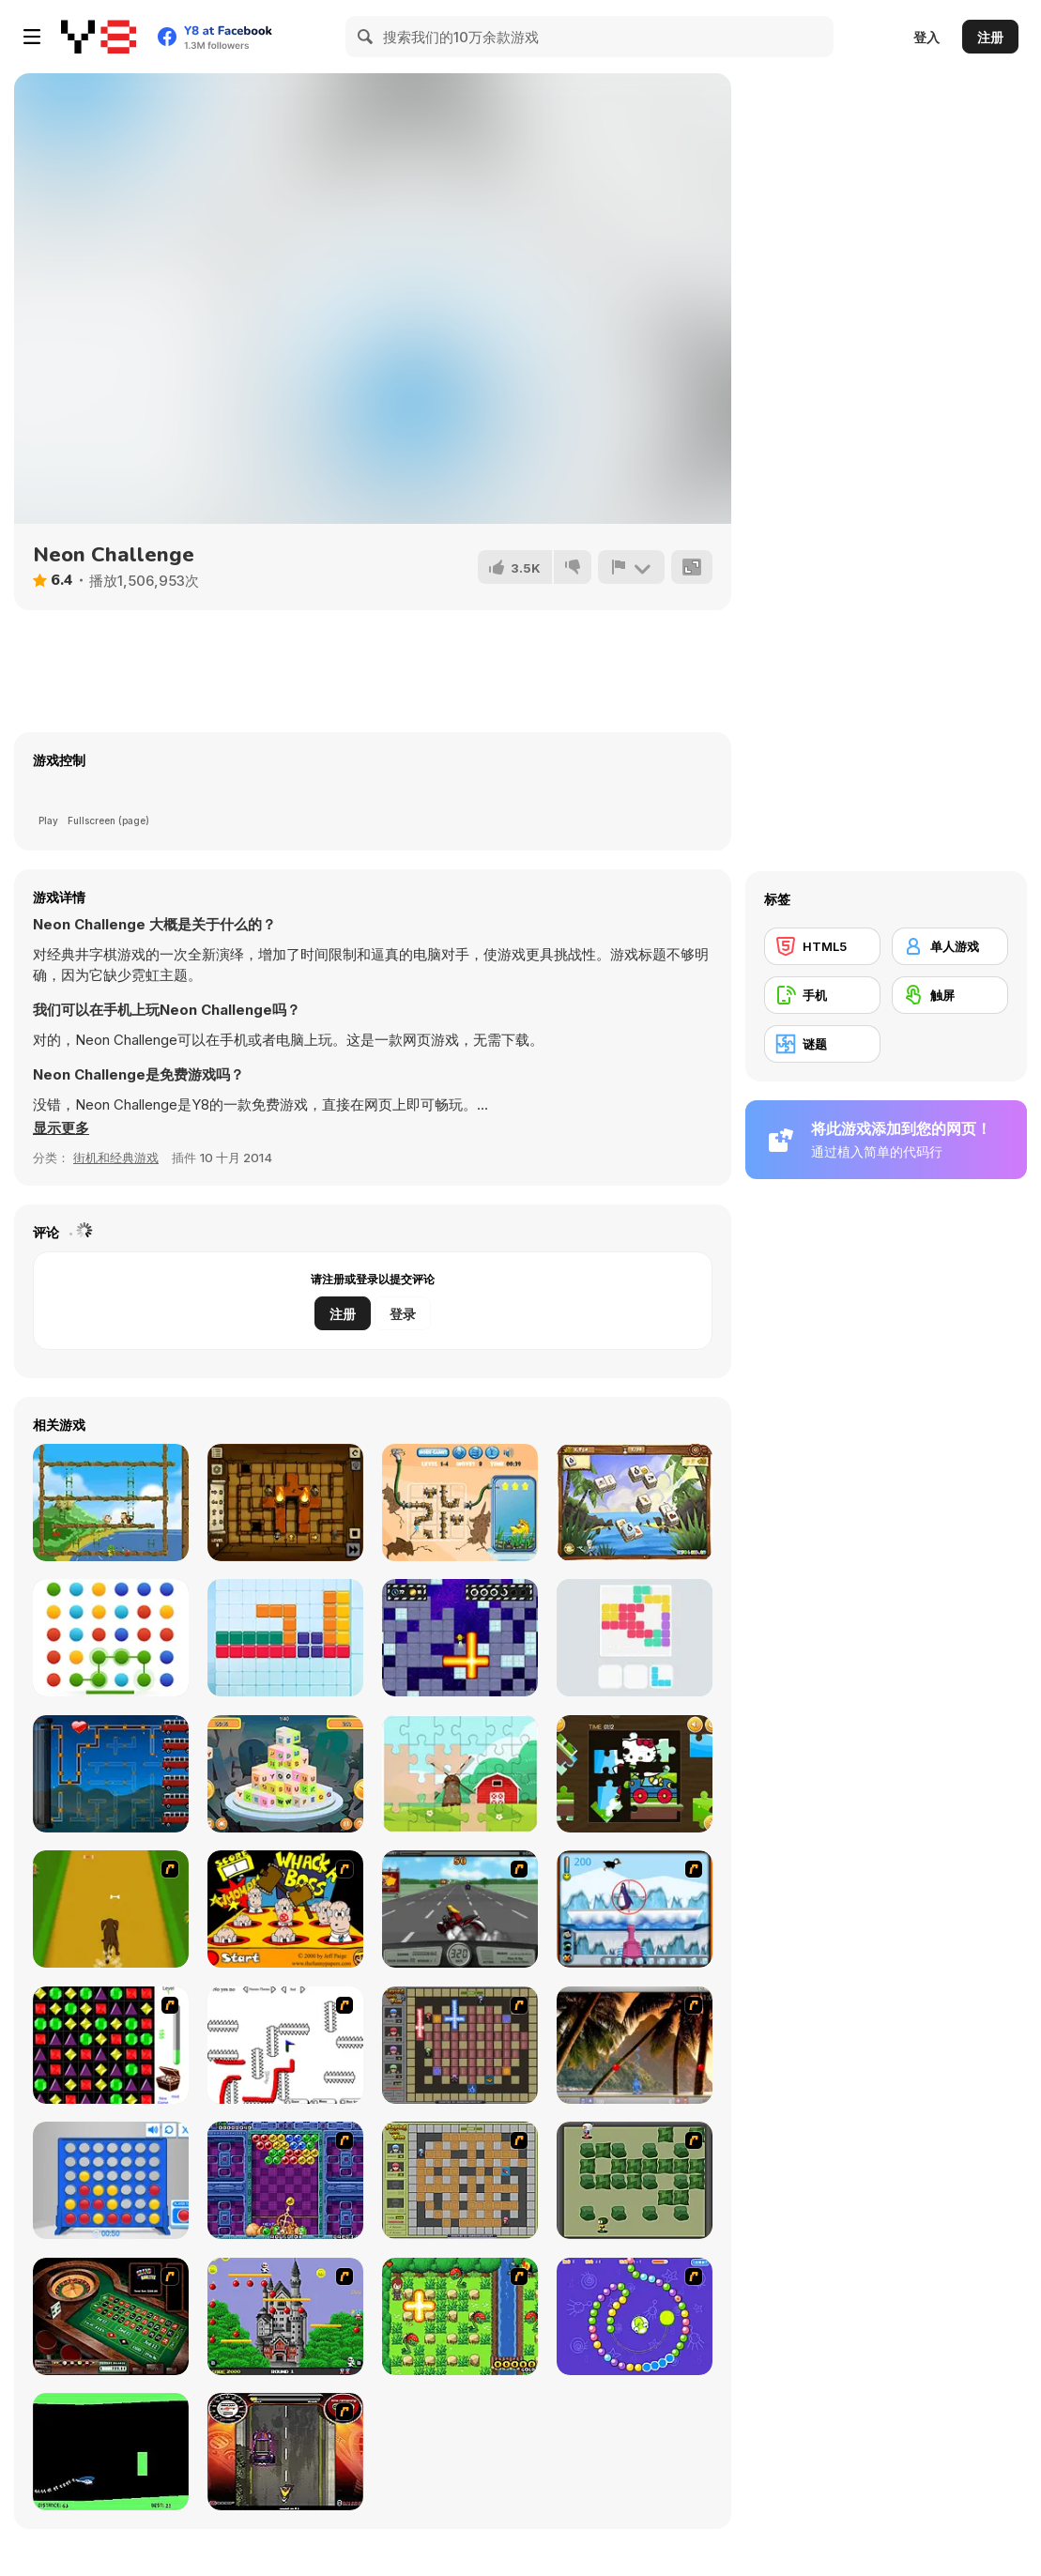 The height and width of the screenshot is (2576, 1041). What do you see at coordinates (111, 1909) in the screenshot?
I see `[Dog Dash]` at bounding box center [111, 1909].